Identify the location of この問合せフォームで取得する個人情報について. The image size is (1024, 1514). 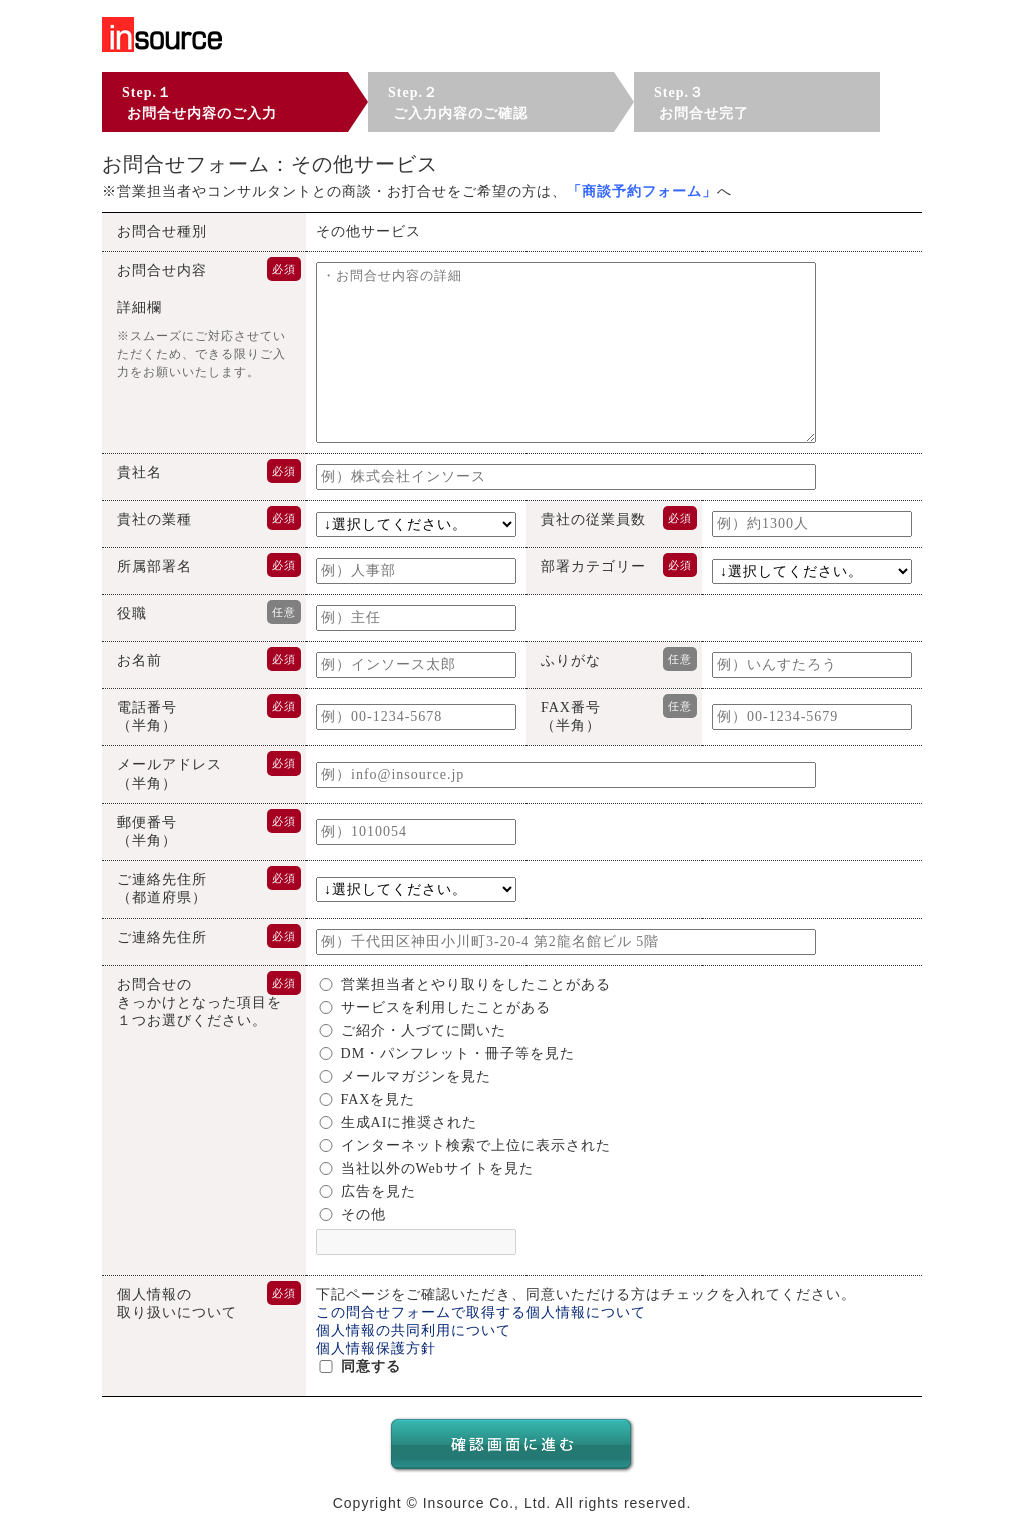
(481, 1312).